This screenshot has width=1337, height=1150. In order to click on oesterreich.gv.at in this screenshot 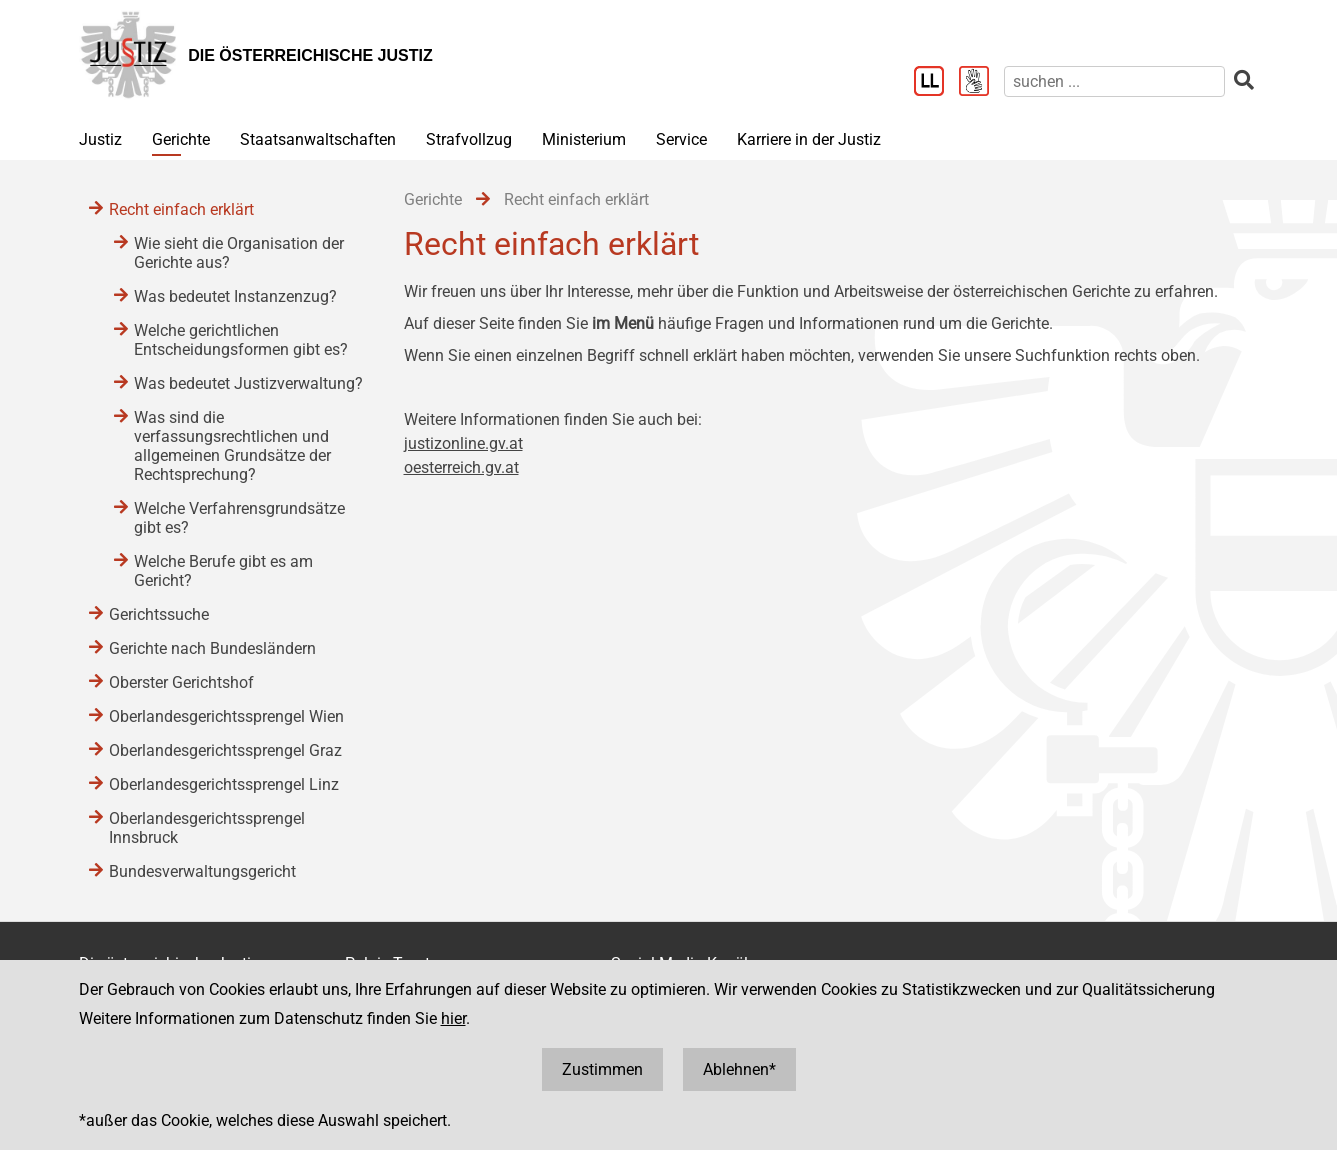, I will do `click(461, 467)`.